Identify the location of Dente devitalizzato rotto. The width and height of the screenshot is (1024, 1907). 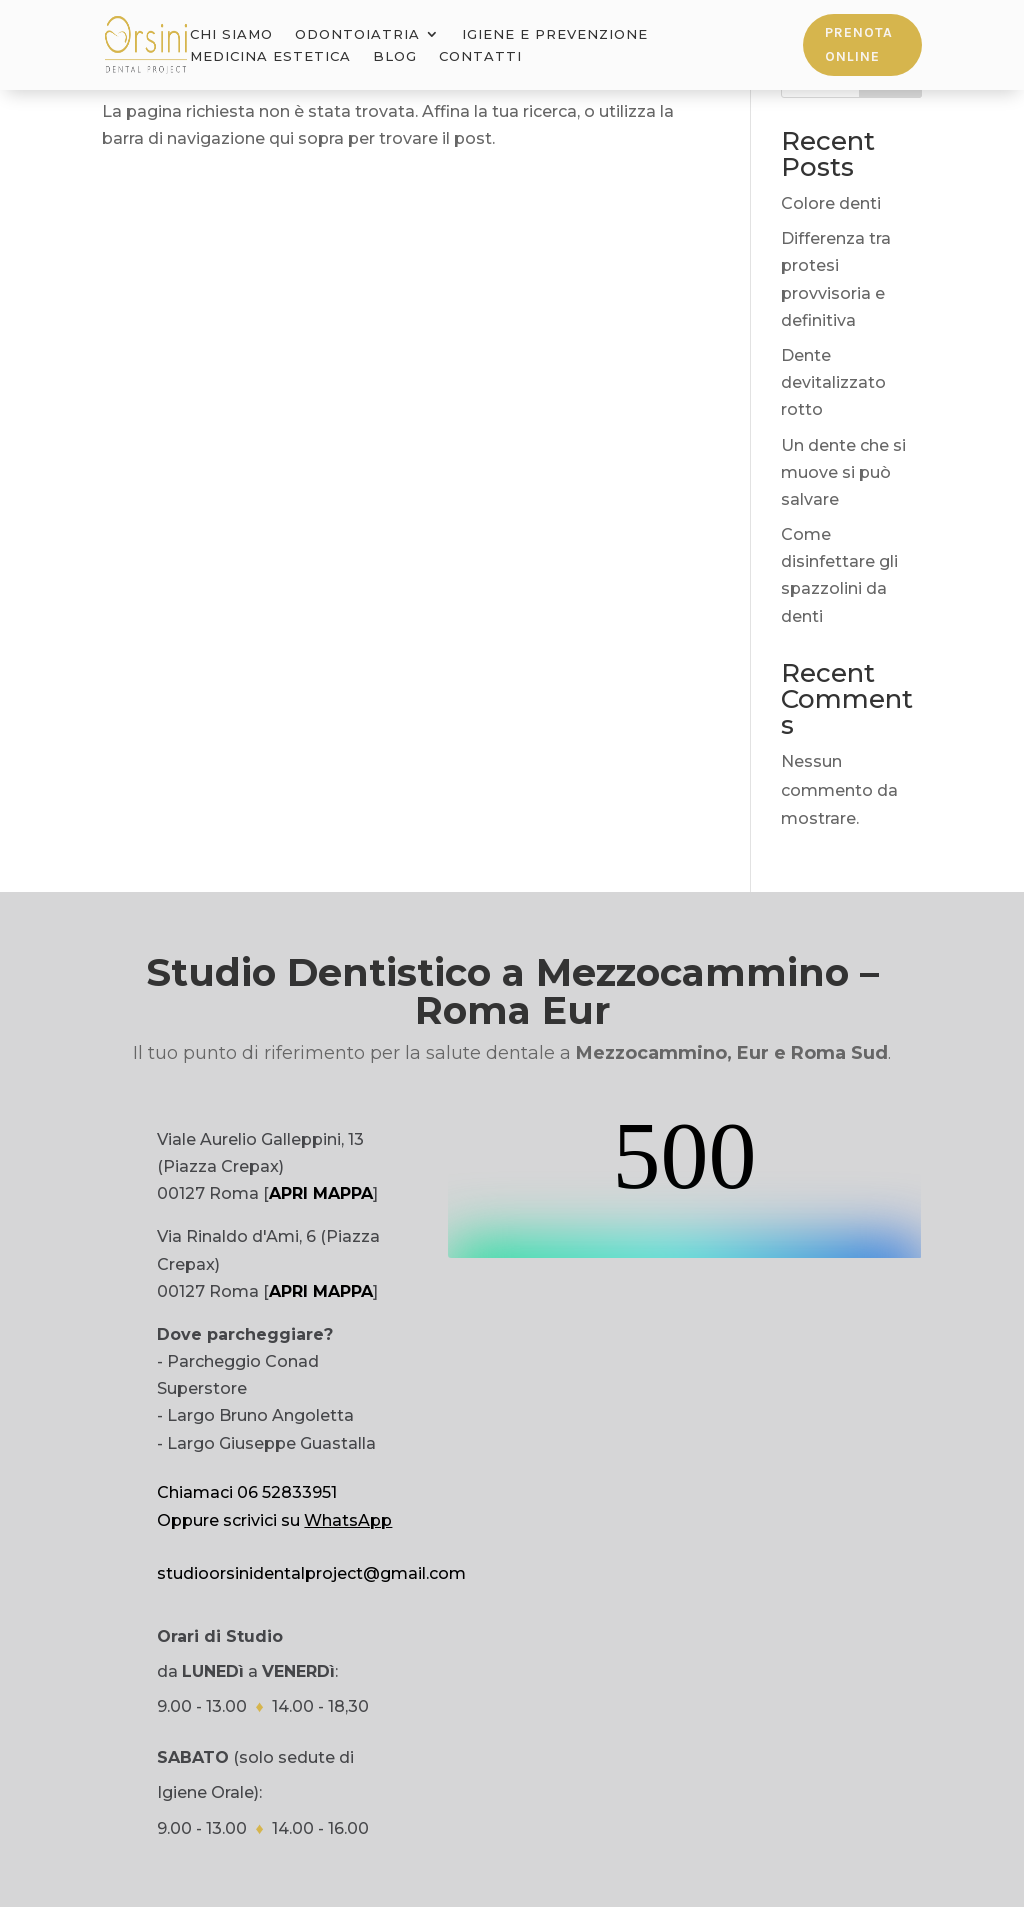
(833, 382).